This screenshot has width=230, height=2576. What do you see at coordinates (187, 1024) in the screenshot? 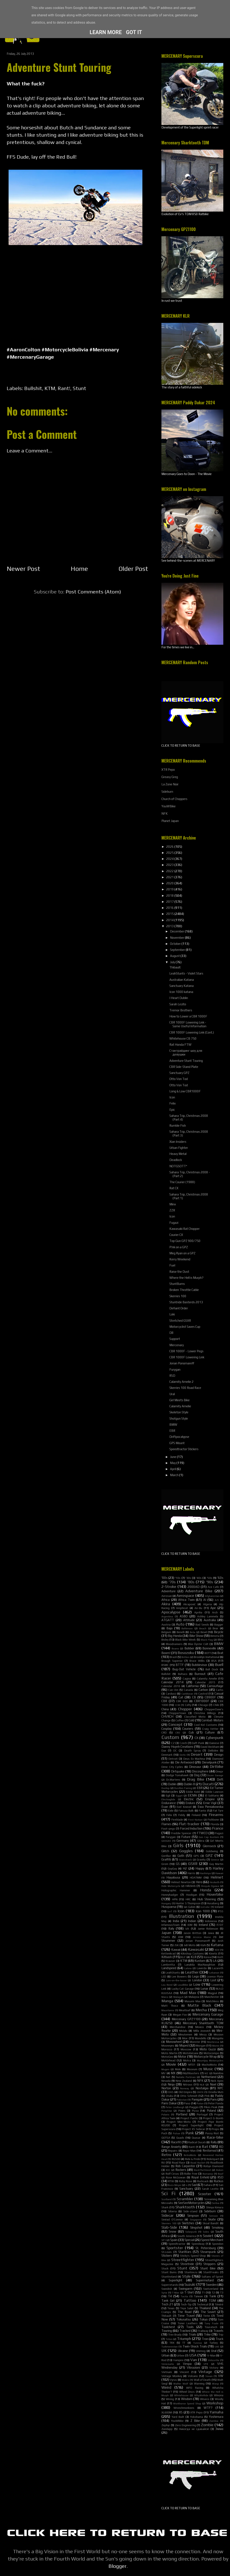
I see `CBR 1000F Lowering Link - Some Useful Information` at bounding box center [187, 1024].